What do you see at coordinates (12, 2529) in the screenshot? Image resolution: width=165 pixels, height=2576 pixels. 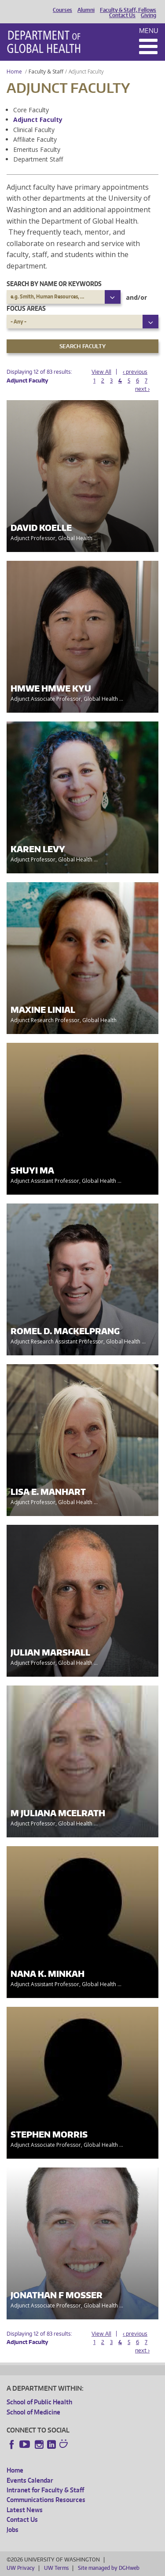 I see `Jobs` at bounding box center [12, 2529].